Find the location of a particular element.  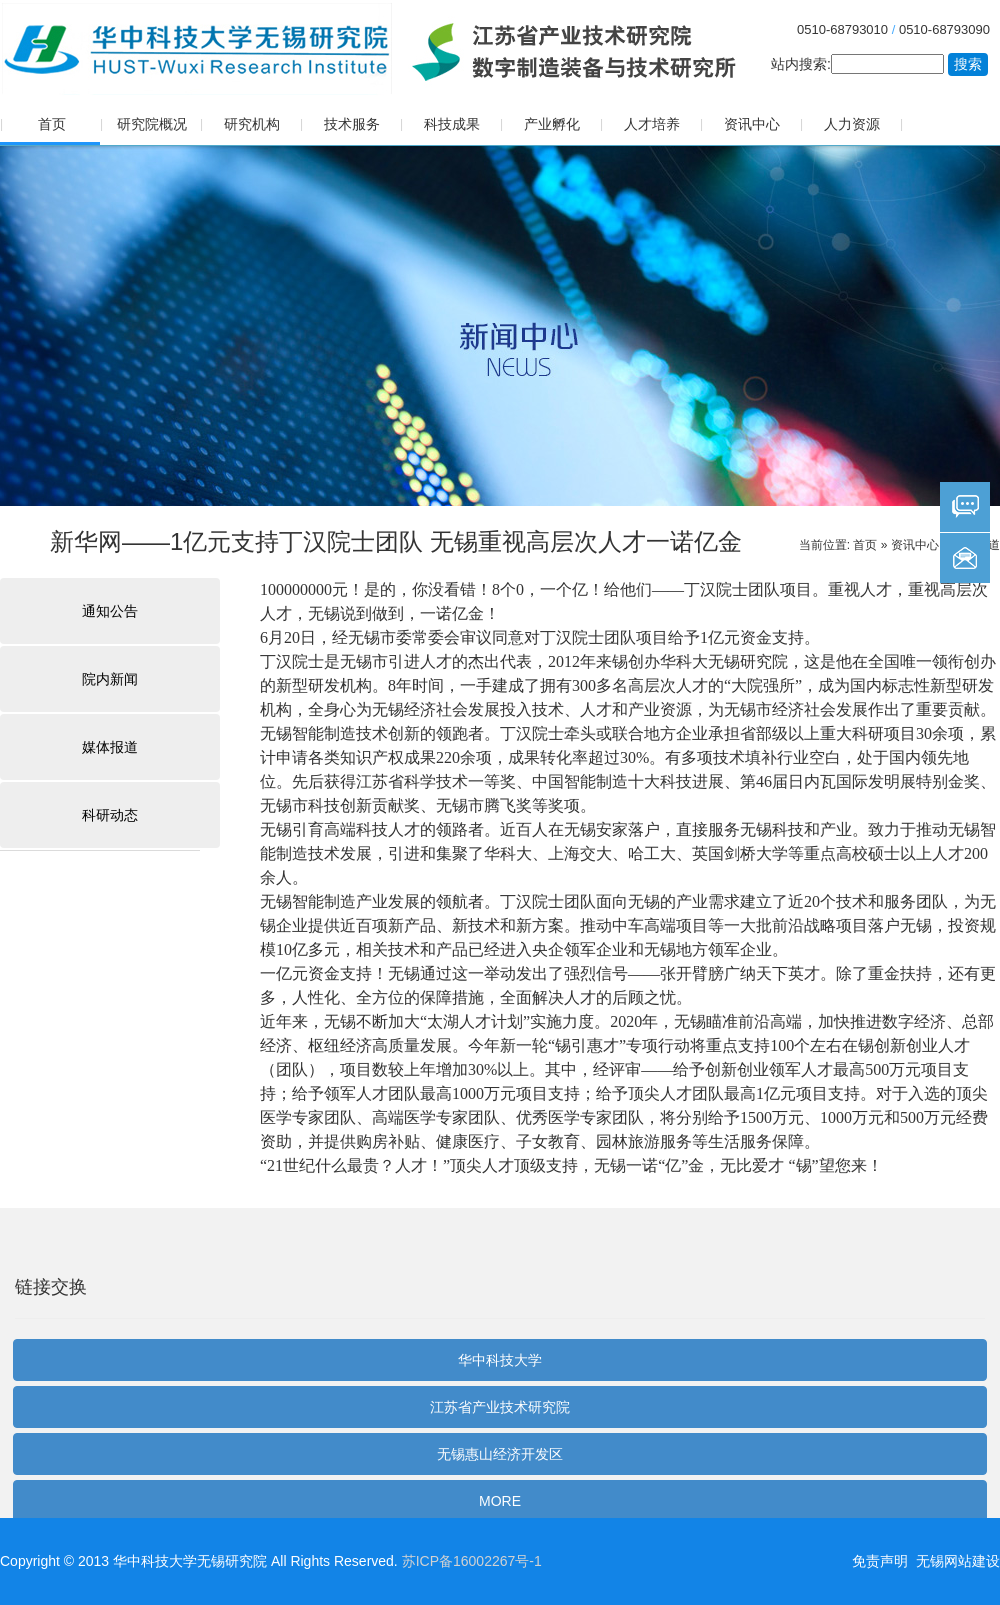

技术服务 is located at coordinates (352, 124).